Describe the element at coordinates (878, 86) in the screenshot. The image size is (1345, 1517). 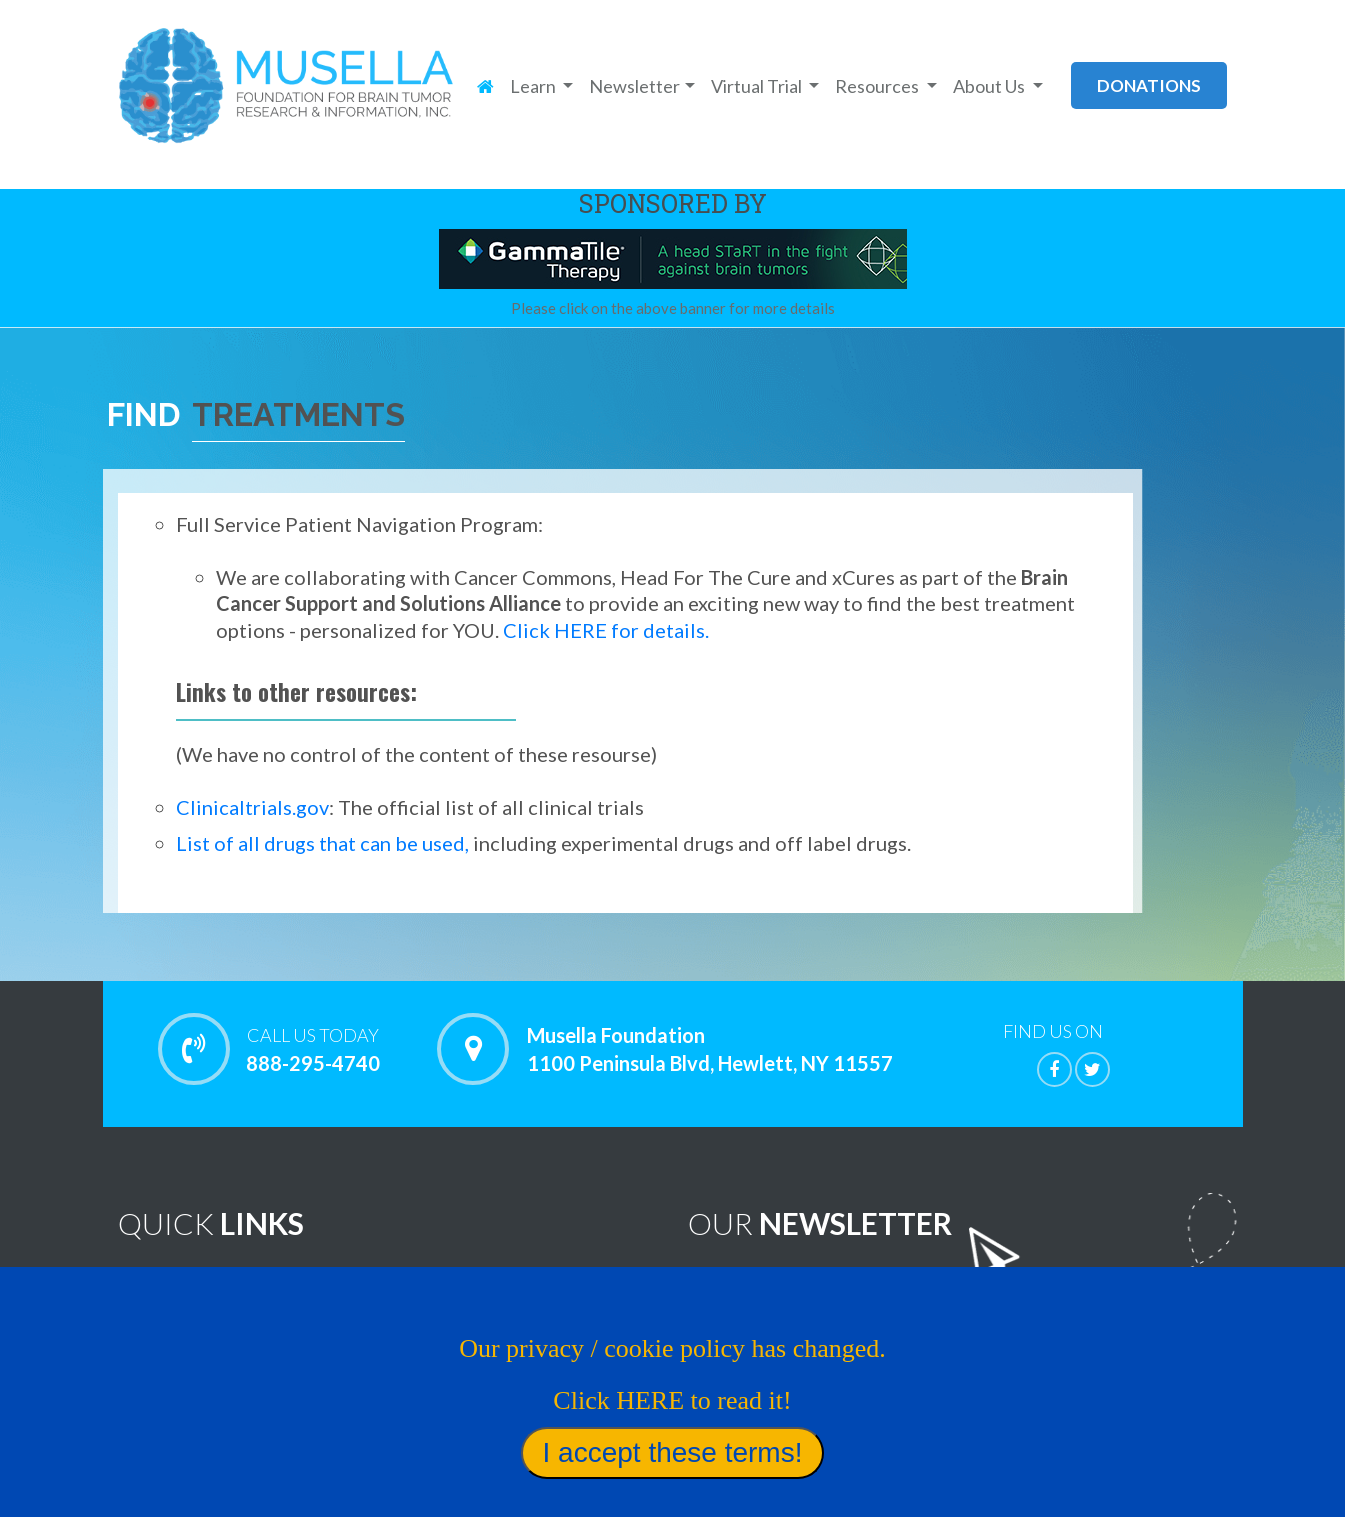
I see `Resources [button]` at that location.